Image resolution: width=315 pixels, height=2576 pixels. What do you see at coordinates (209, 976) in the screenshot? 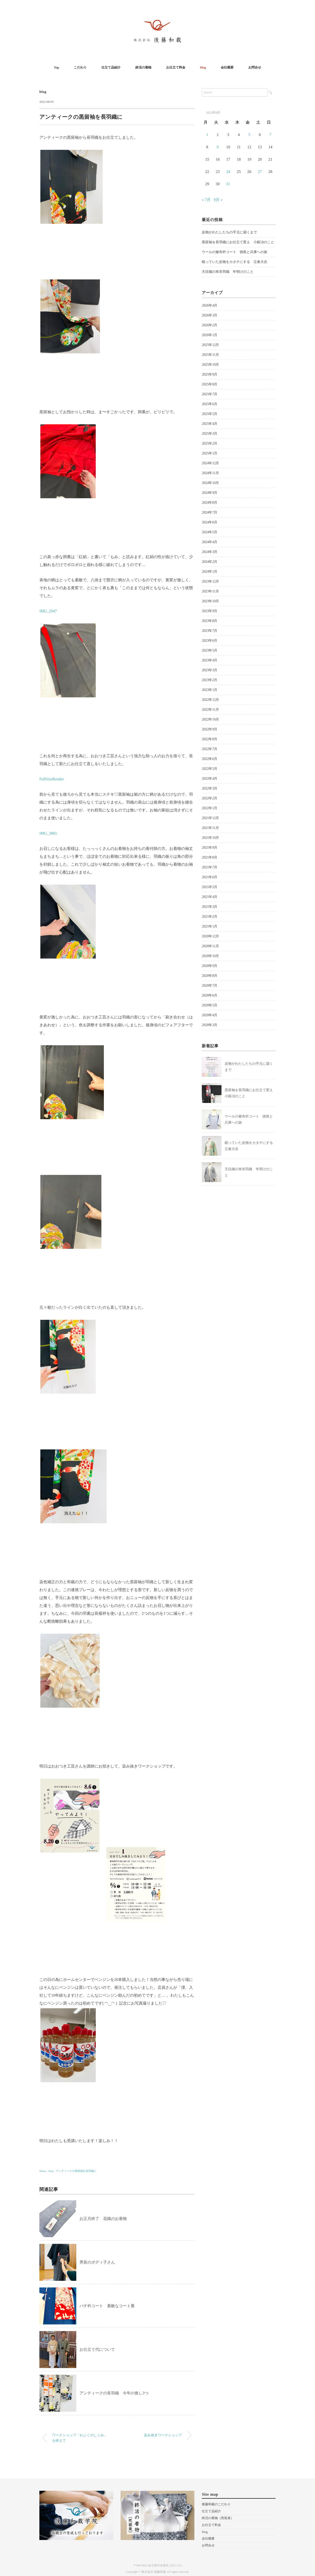
I see `2020年8月` at bounding box center [209, 976].